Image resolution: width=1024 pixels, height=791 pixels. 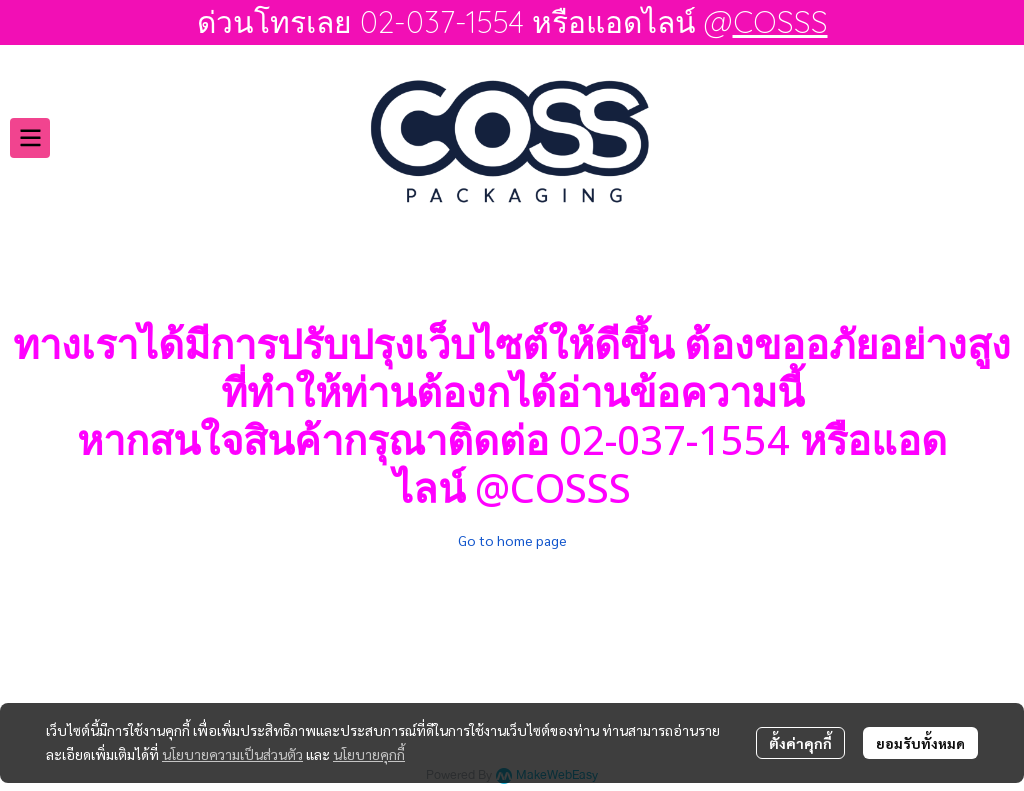 What do you see at coordinates (920, 743) in the screenshot?
I see `ยอมรับทั้งหมด` at bounding box center [920, 743].